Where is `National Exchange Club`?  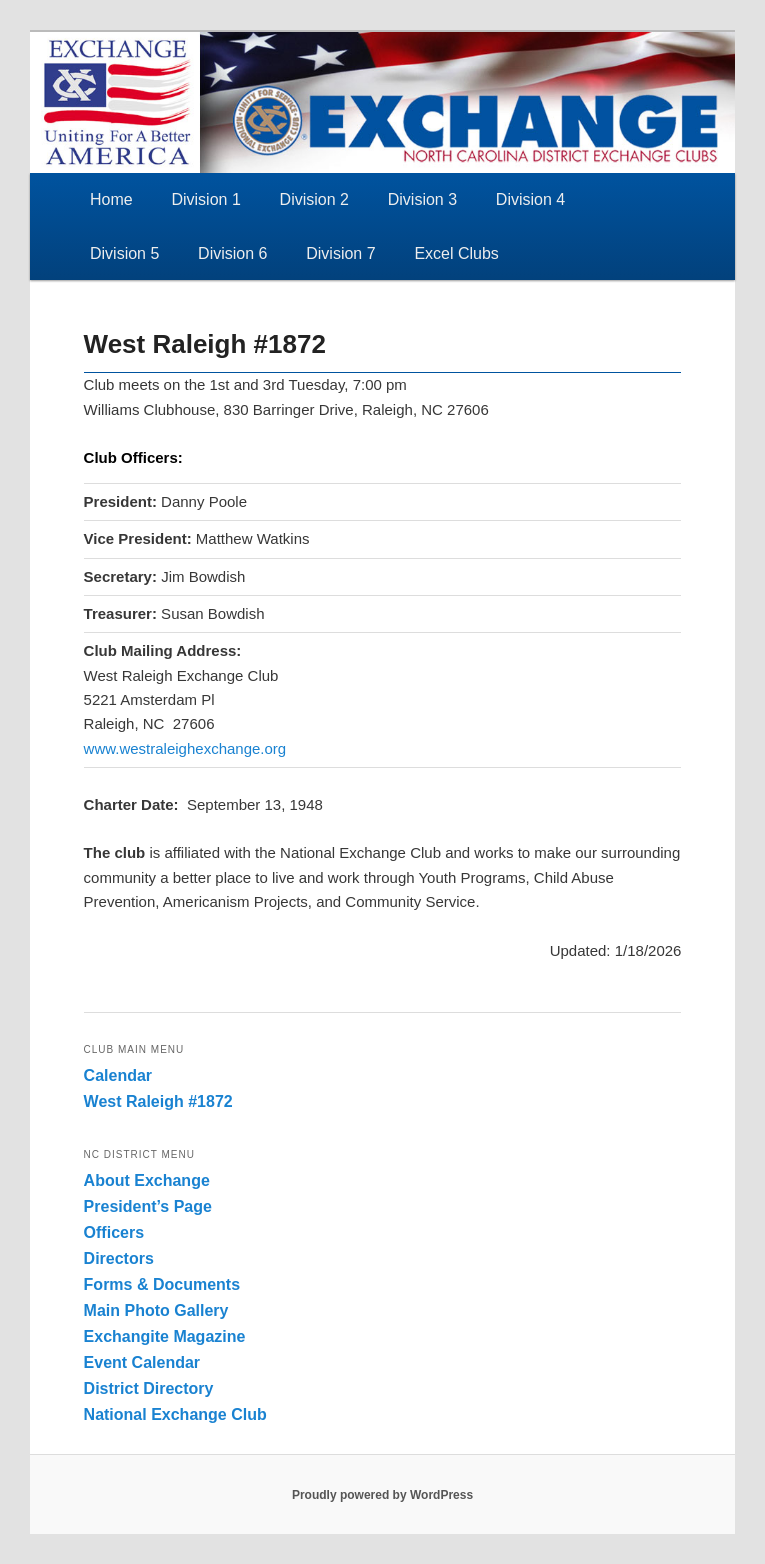 National Exchange Club is located at coordinates (175, 1414).